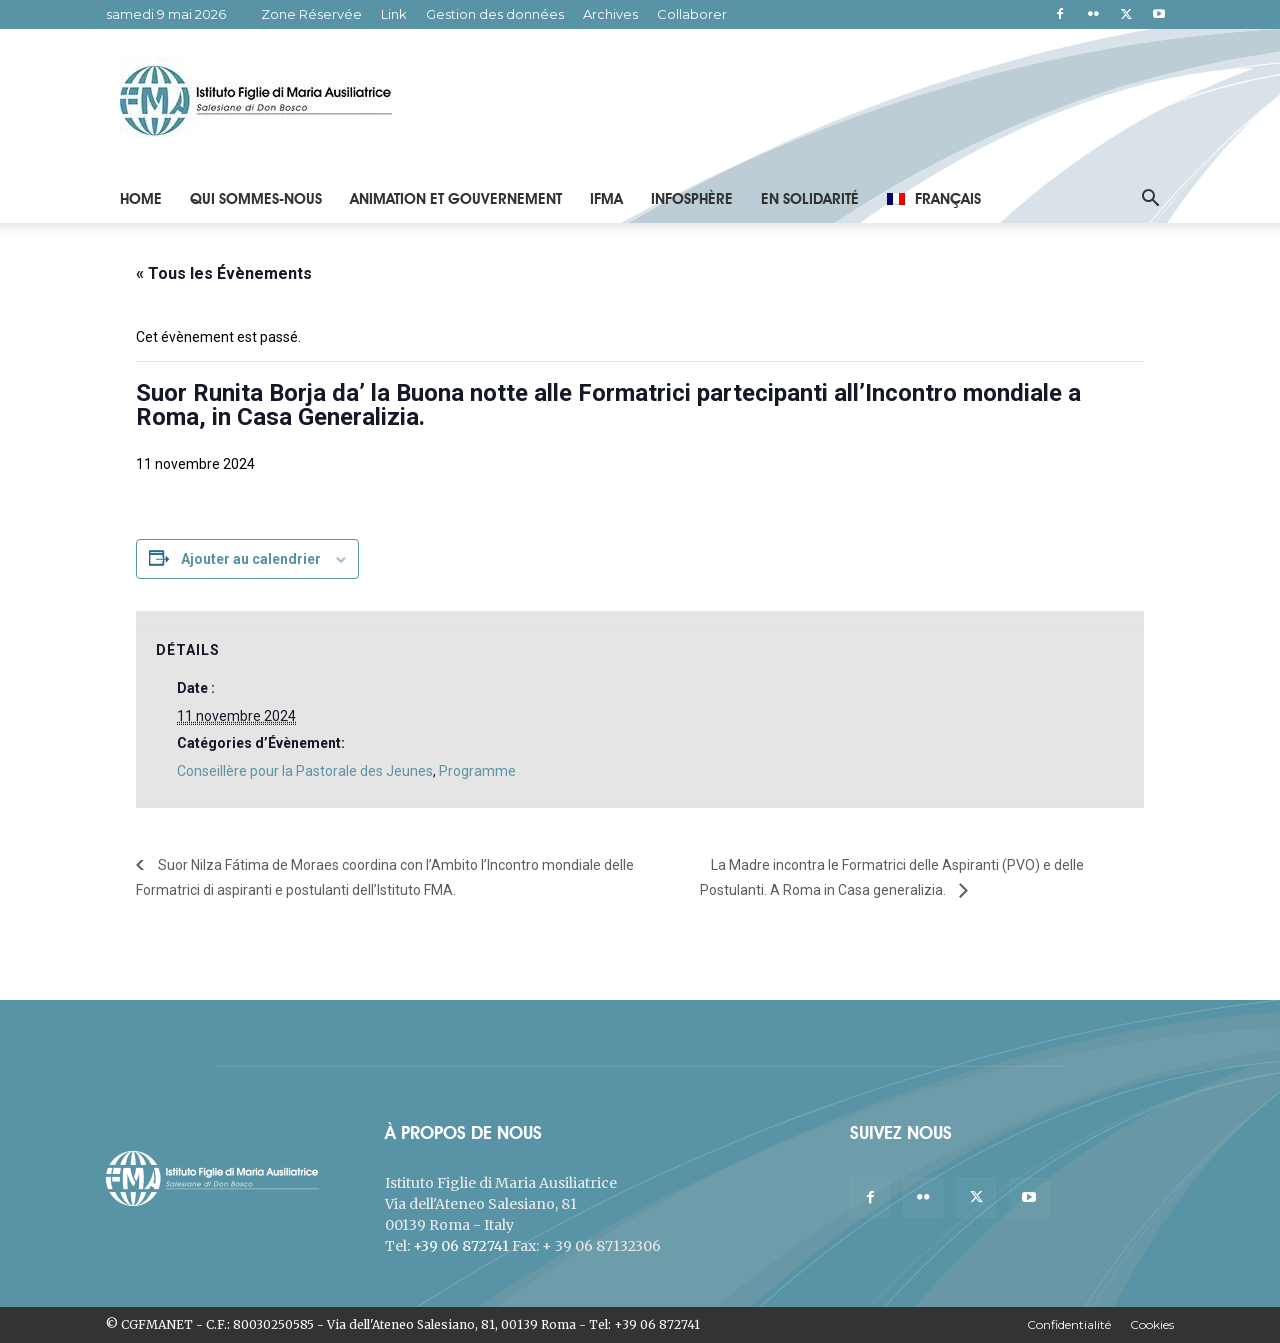 The width and height of the screenshot is (1280, 1343). What do you see at coordinates (256, 199) in the screenshot?
I see `Qui Sommes-Nous` at bounding box center [256, 199].